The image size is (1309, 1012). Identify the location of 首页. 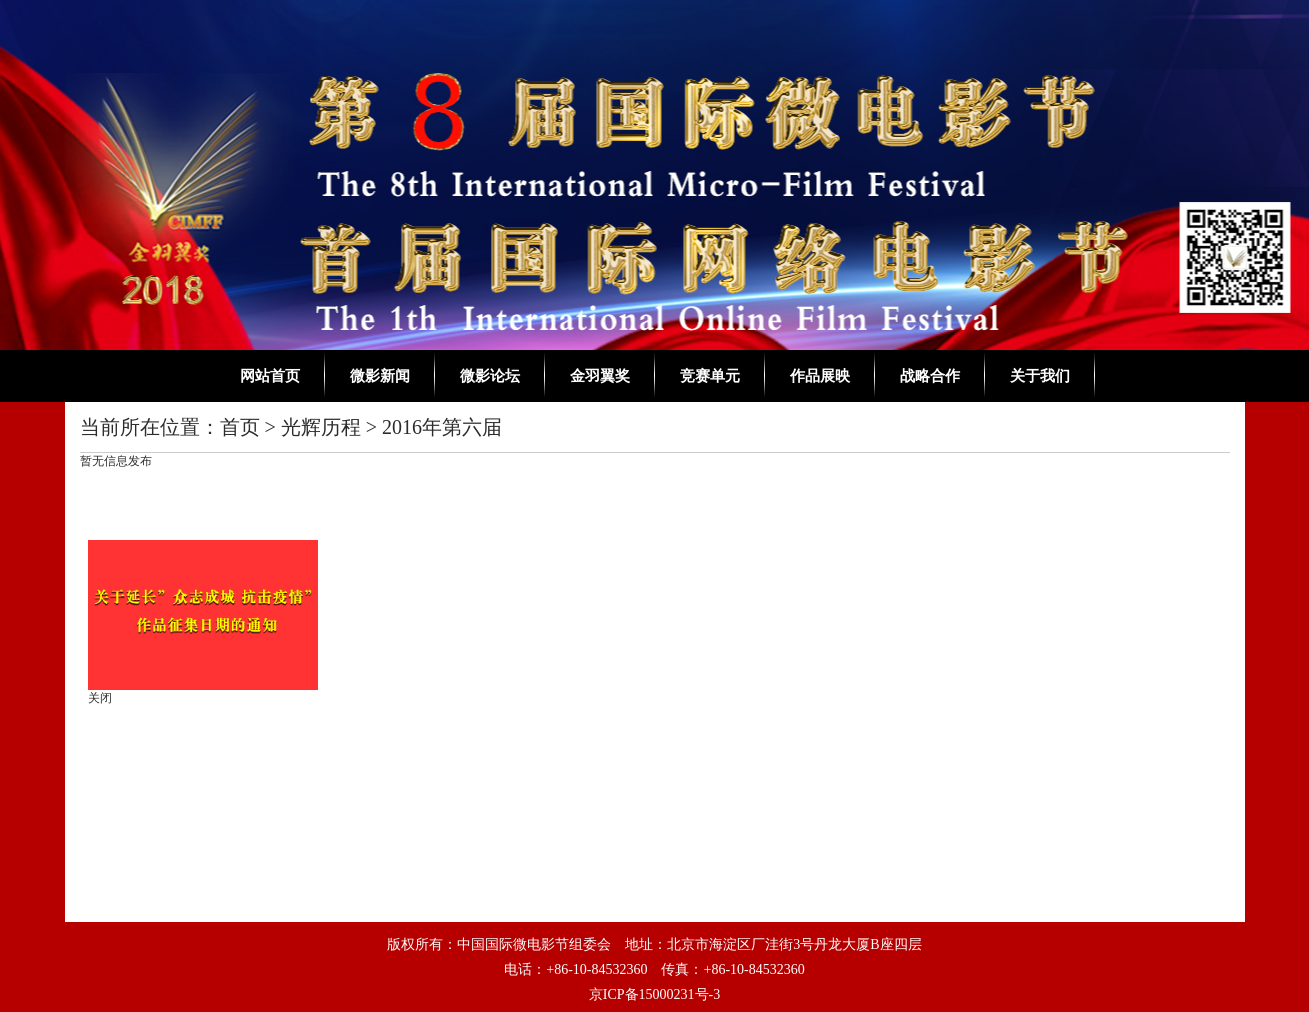
(240, 427).